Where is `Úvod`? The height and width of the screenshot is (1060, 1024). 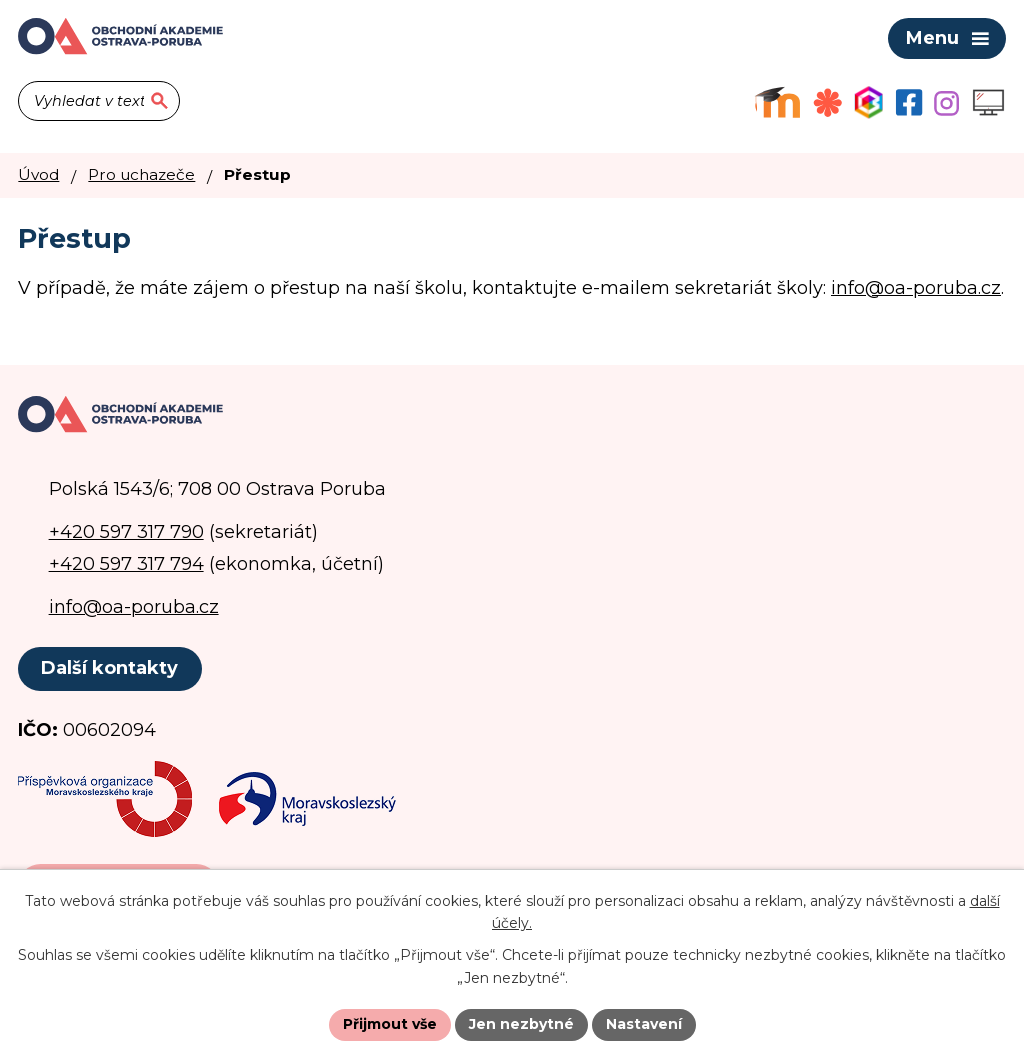
Úvod is located at coordinates (38, 174).